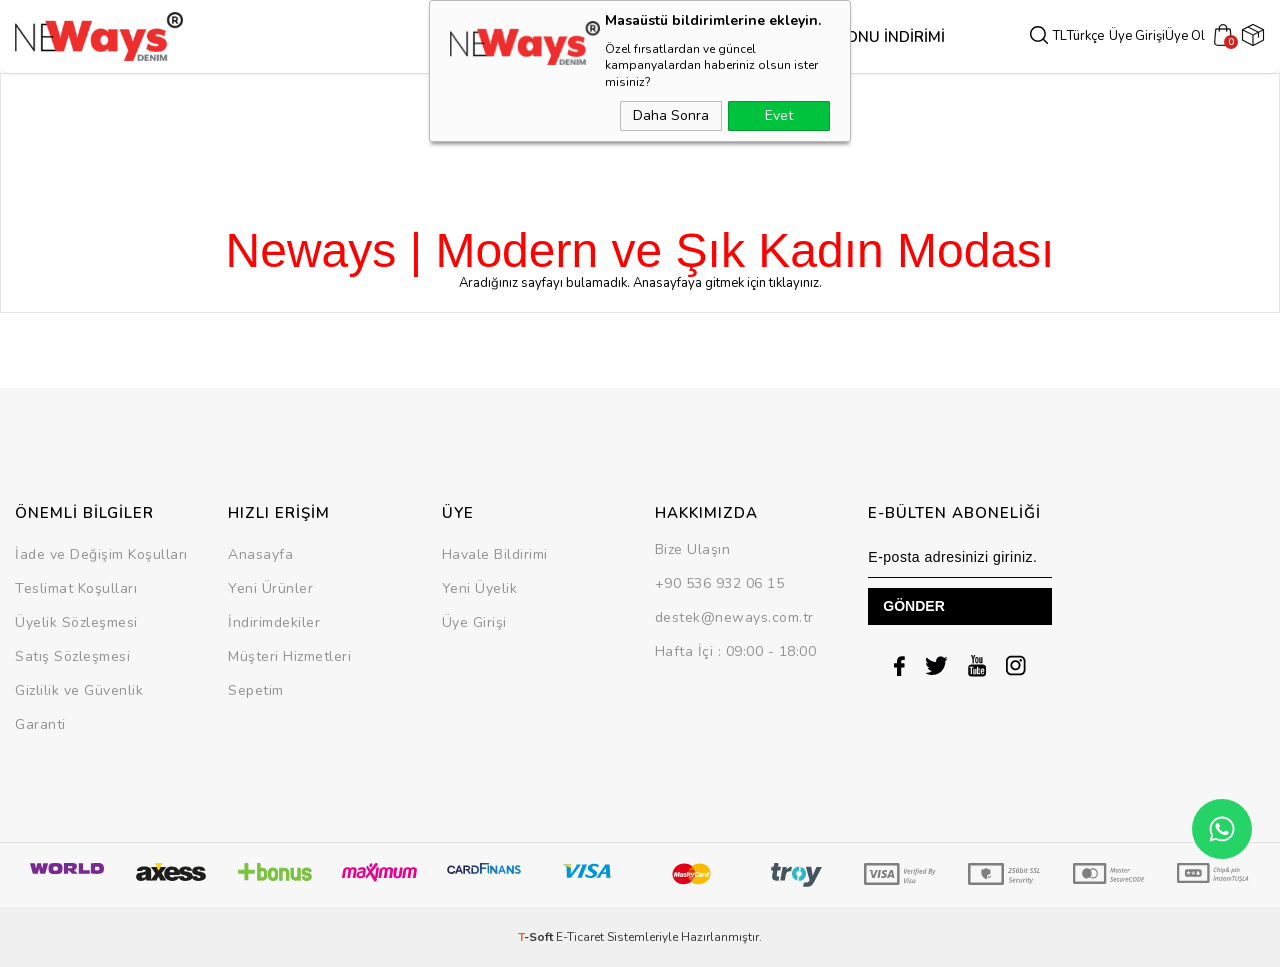  Describe the element at coordinates (72, 656) in the screenshot. I see `Satış Sözleşmesi` at that location.